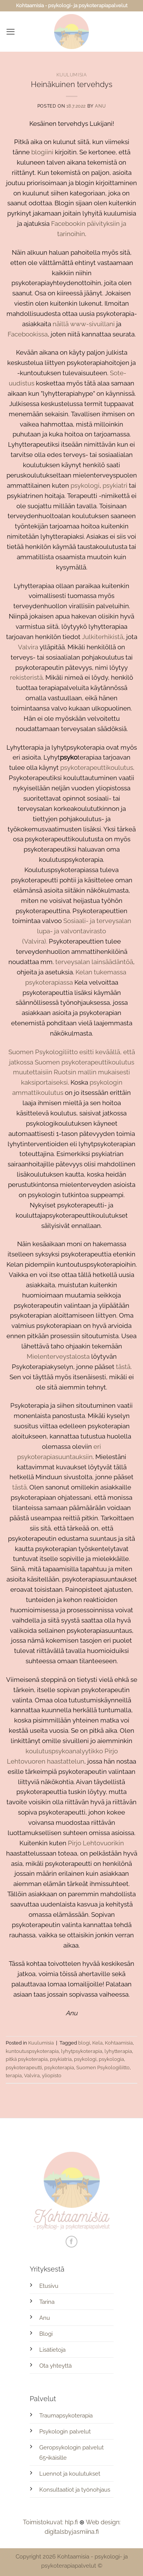  Describe the element at coordinates (97, 2043) in the screenshot. I see `Kela` at that location.